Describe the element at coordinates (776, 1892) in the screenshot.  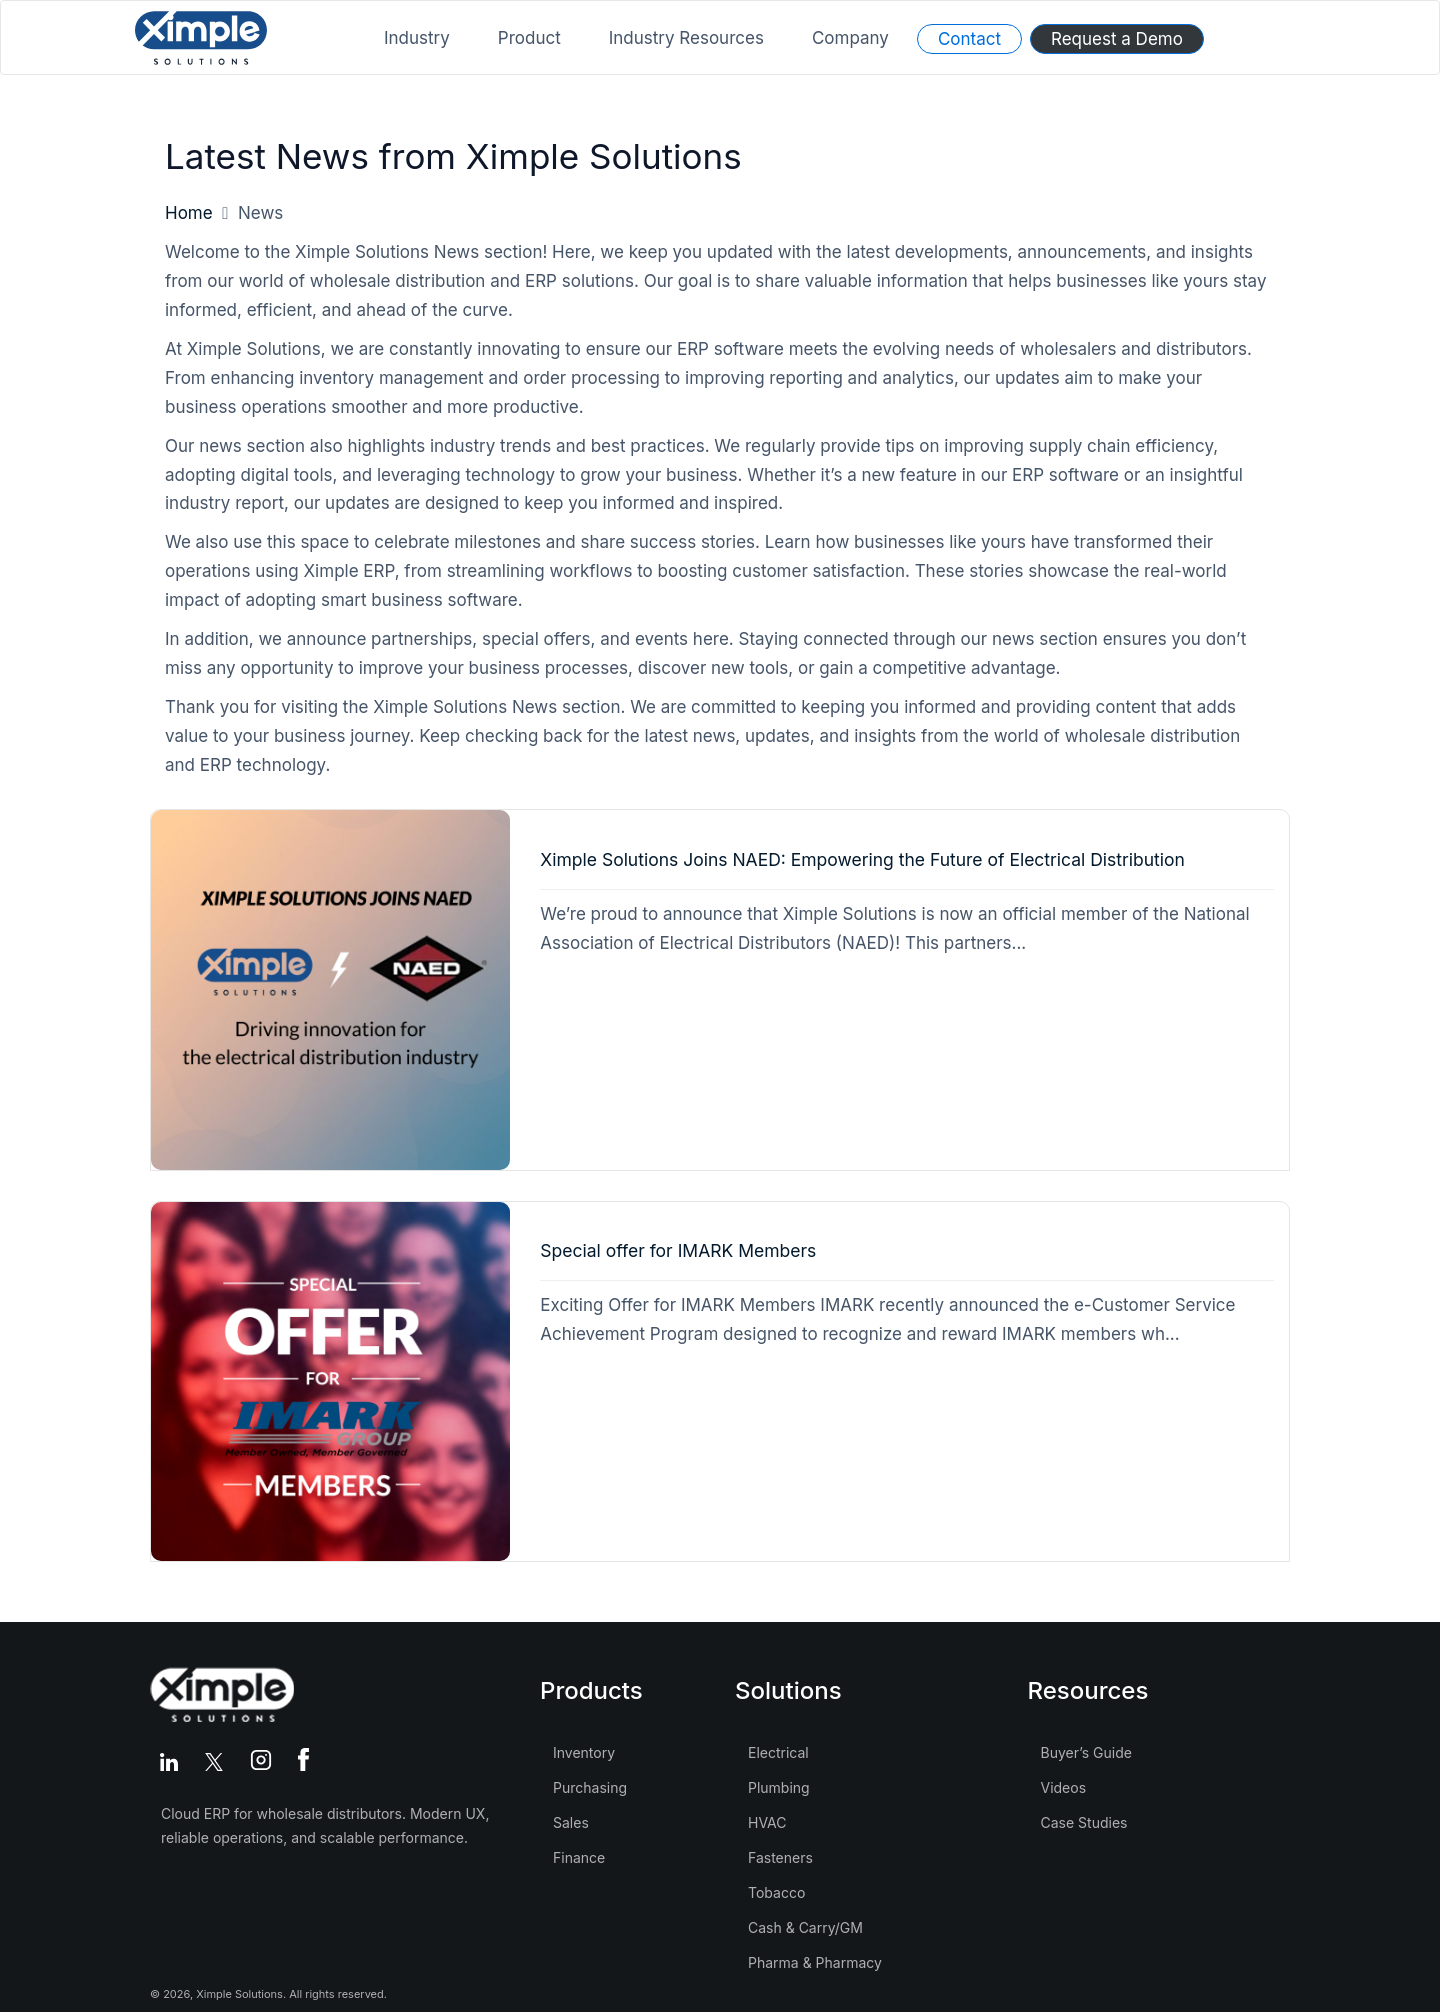
I see `Tobacco` at that location.